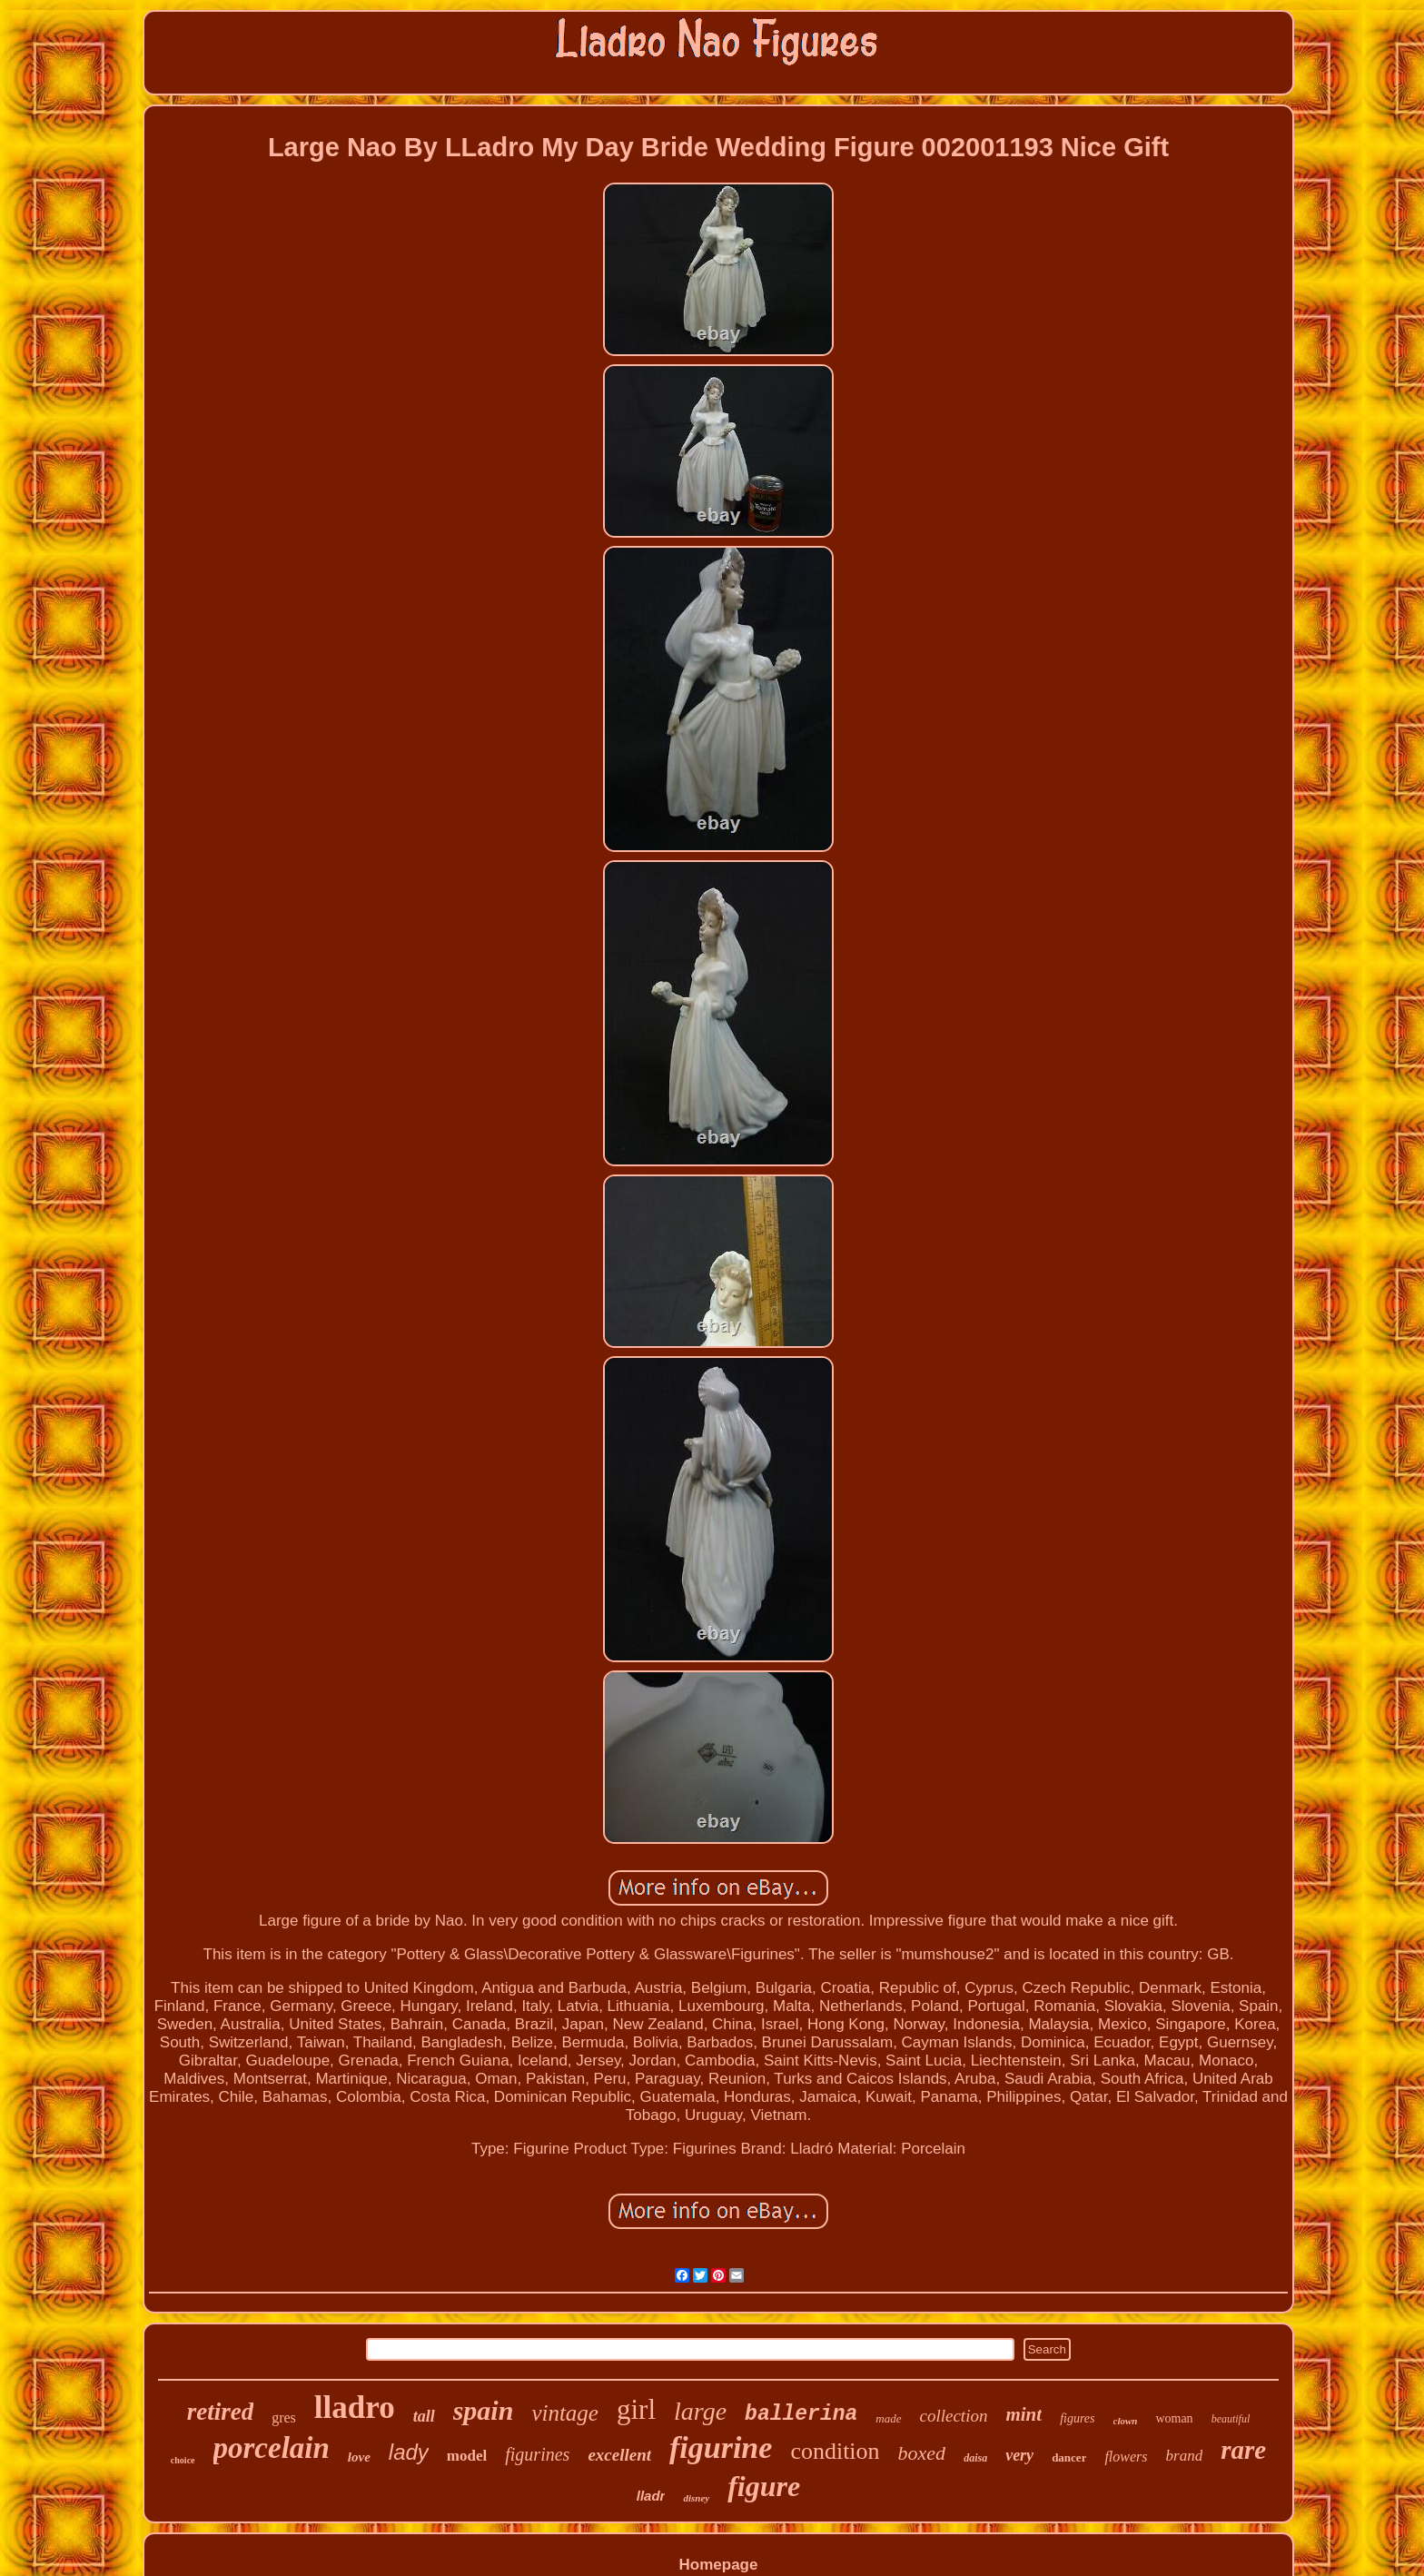 Image resolution: width=1424 pixels, height=2576 pixels. Describe the element at coordinates (1077, 2418) in the screenshot. I see `figures` at that location.